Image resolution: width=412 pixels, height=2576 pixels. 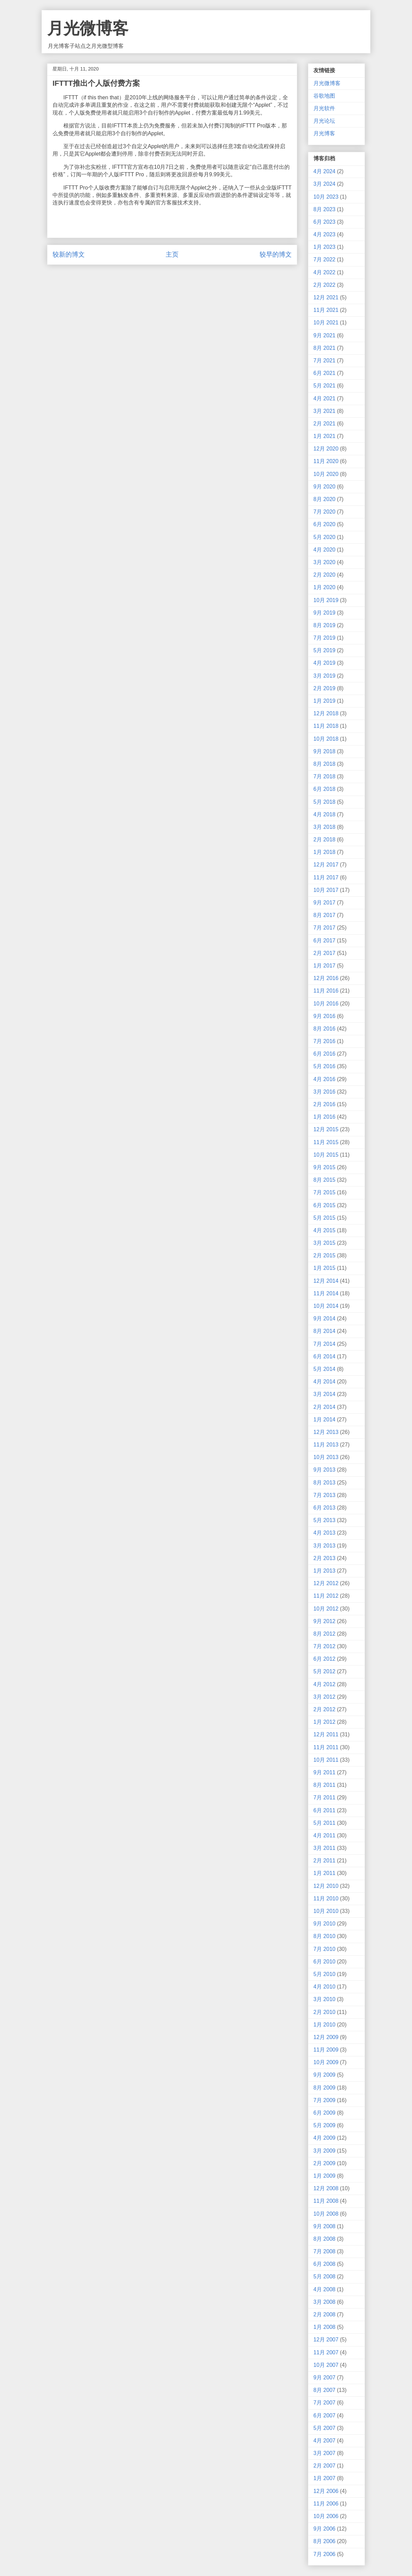 I want to click on 12月 2017, so click(x=325, y=864).